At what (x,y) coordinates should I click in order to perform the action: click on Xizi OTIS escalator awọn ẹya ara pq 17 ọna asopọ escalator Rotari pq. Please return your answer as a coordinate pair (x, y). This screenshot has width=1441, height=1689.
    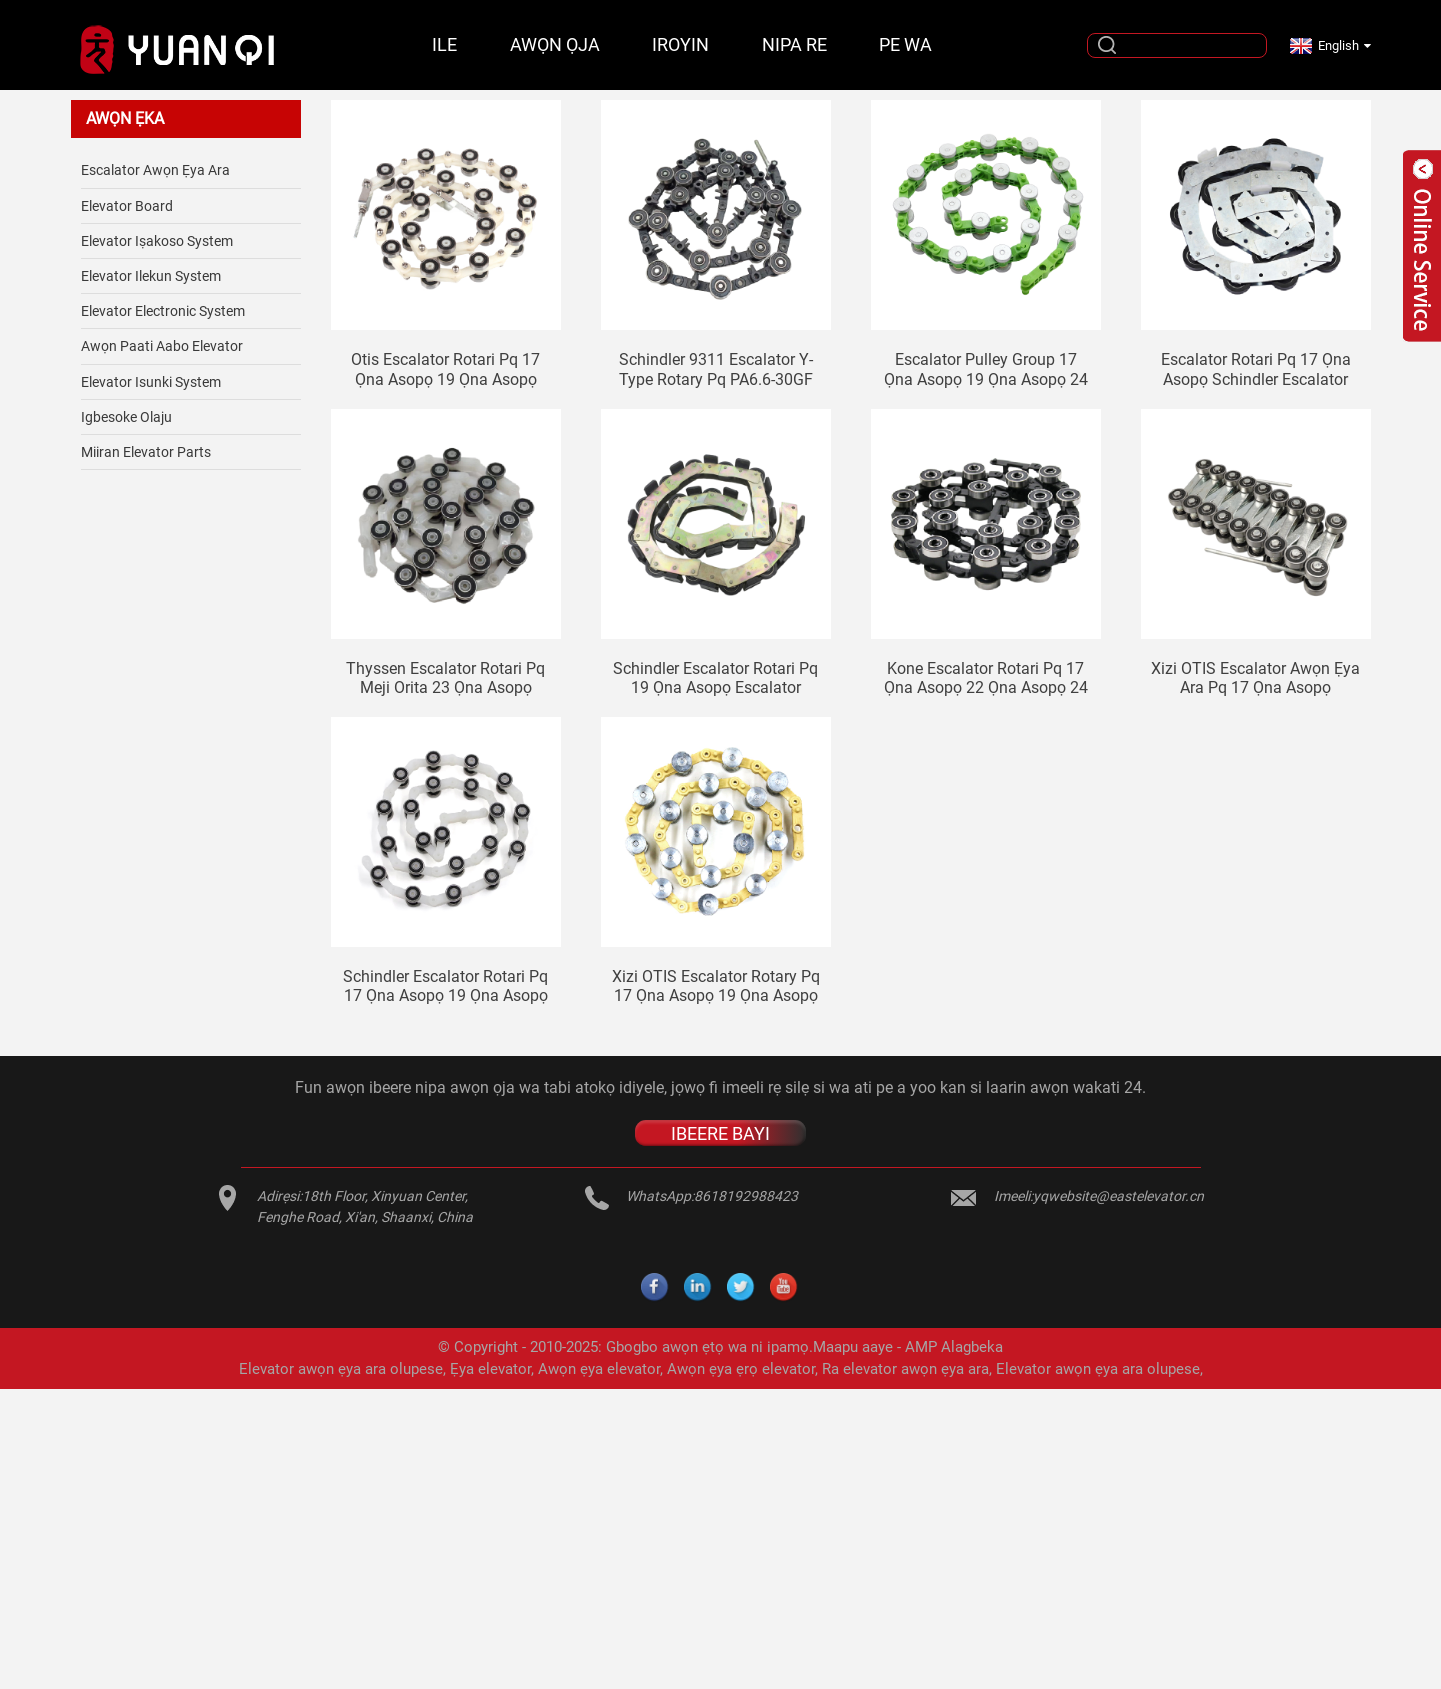
    Looking at the image, I should click on (1255, 678).